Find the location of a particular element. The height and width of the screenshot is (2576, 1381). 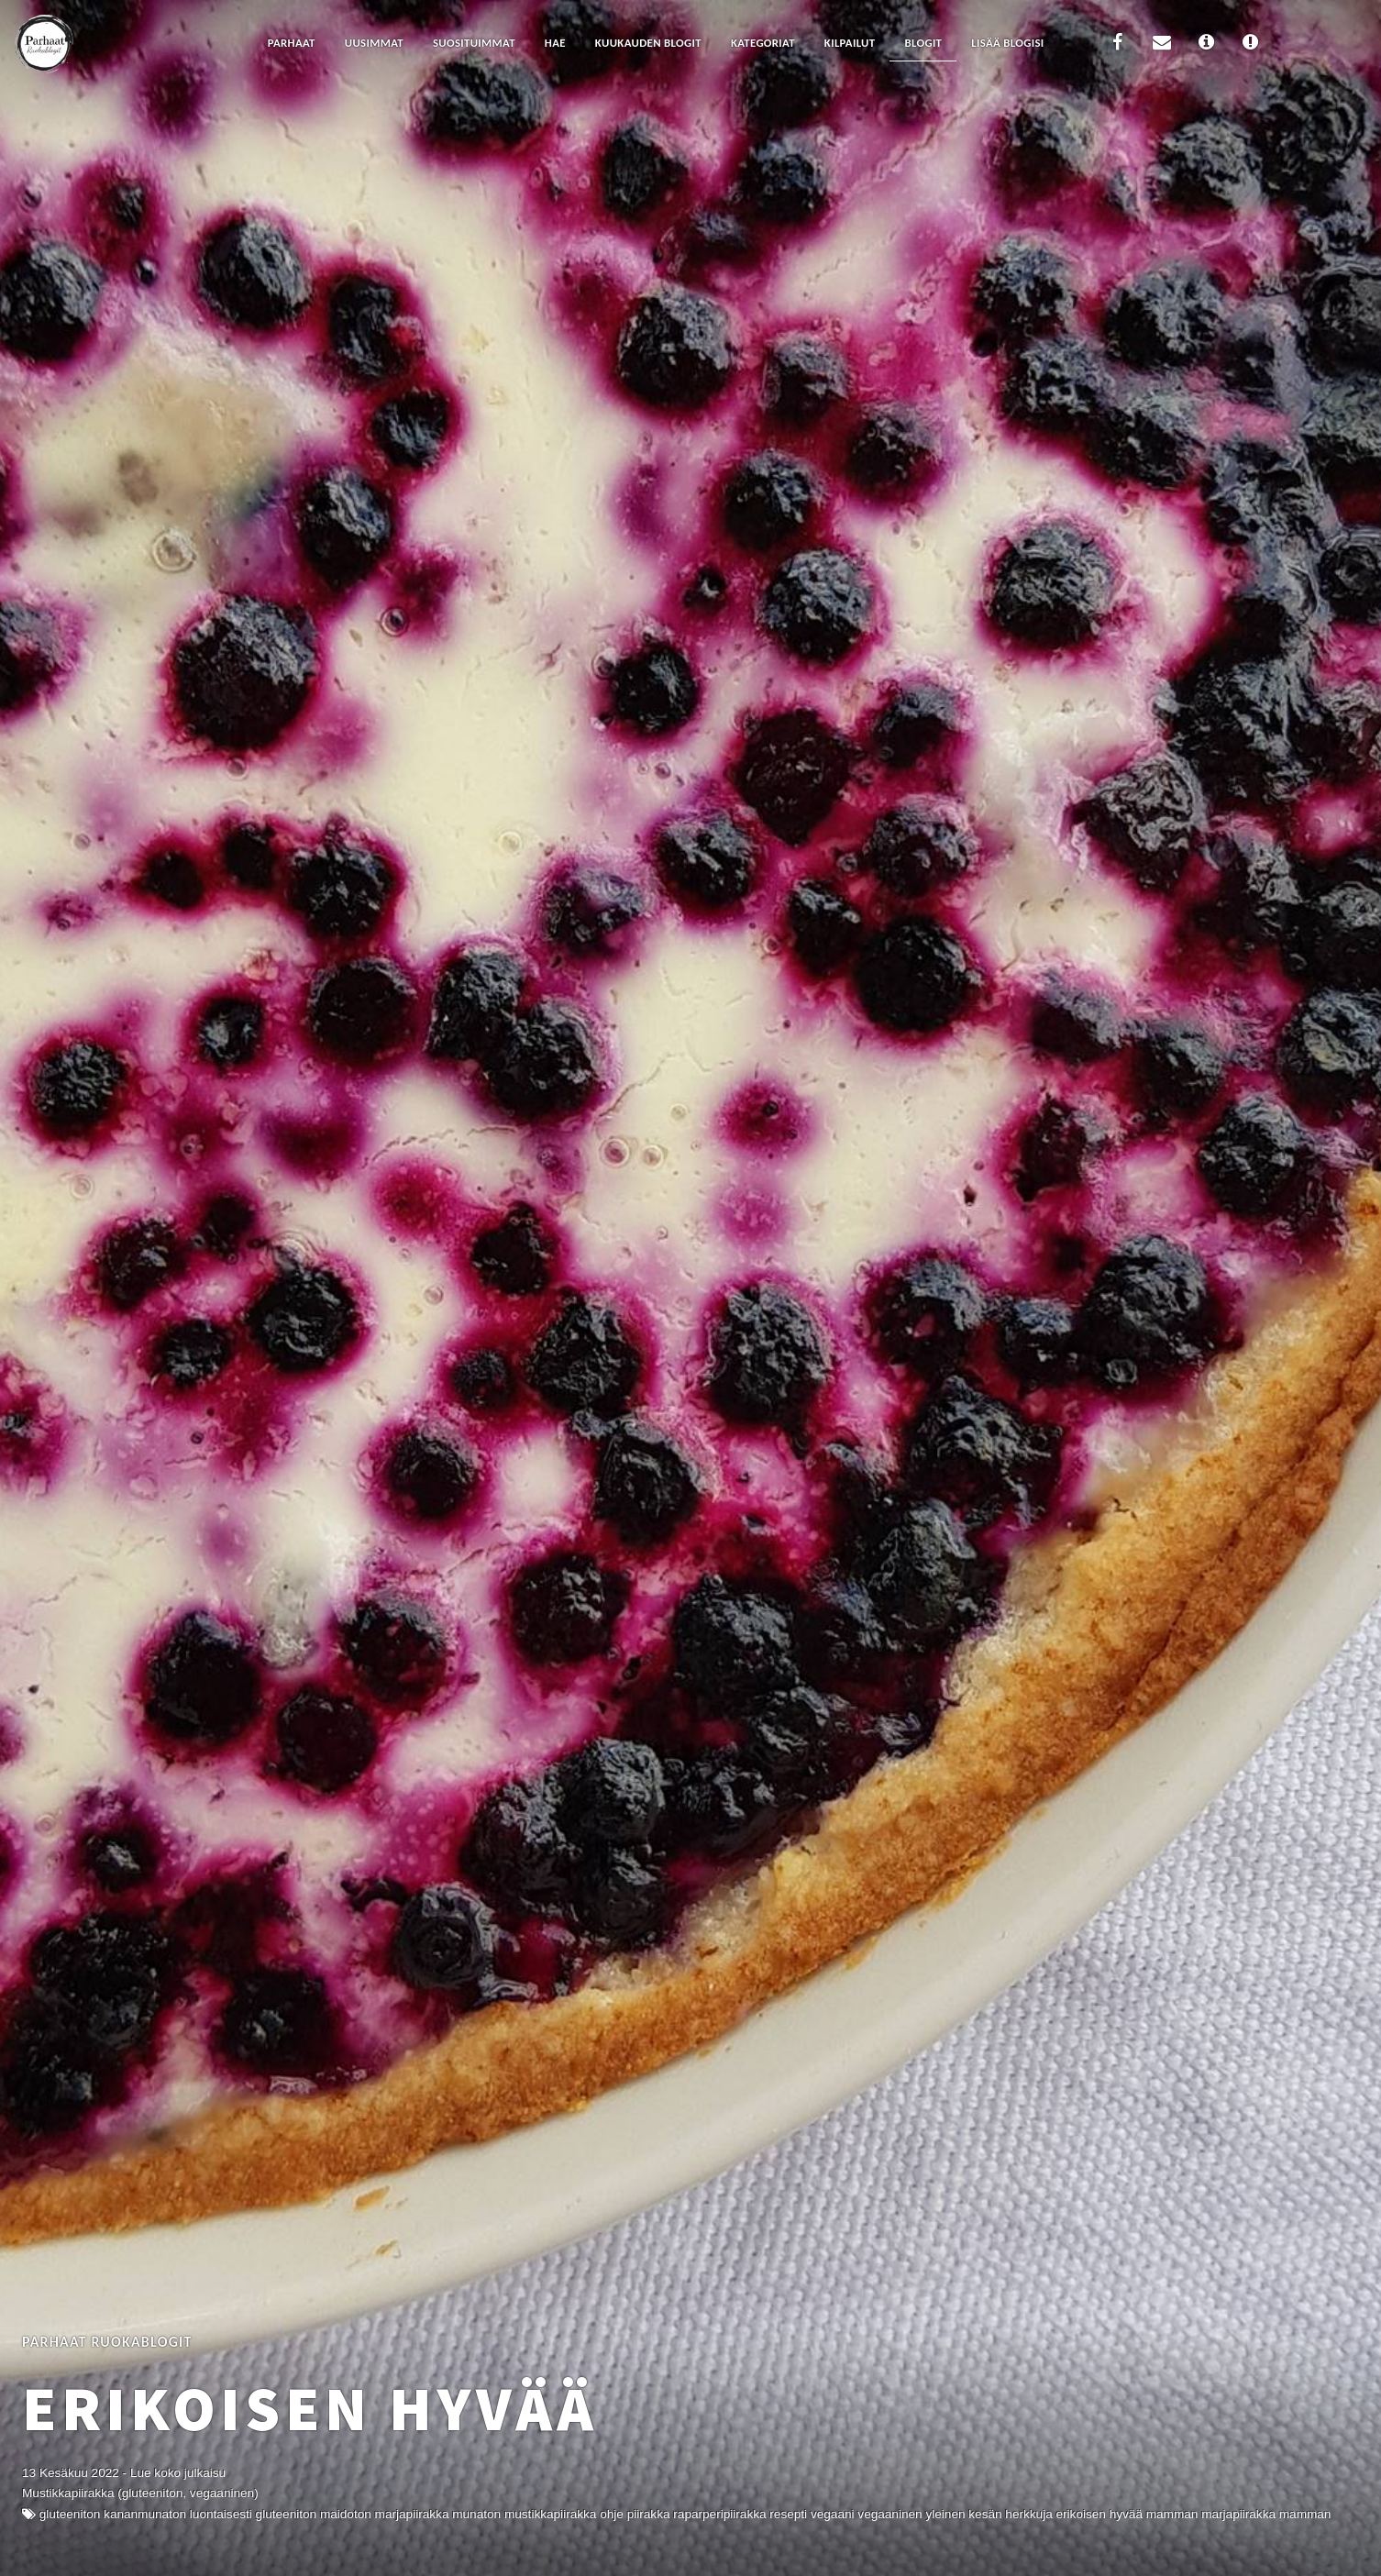

Piirakka is located at coordinates (648, 2514).